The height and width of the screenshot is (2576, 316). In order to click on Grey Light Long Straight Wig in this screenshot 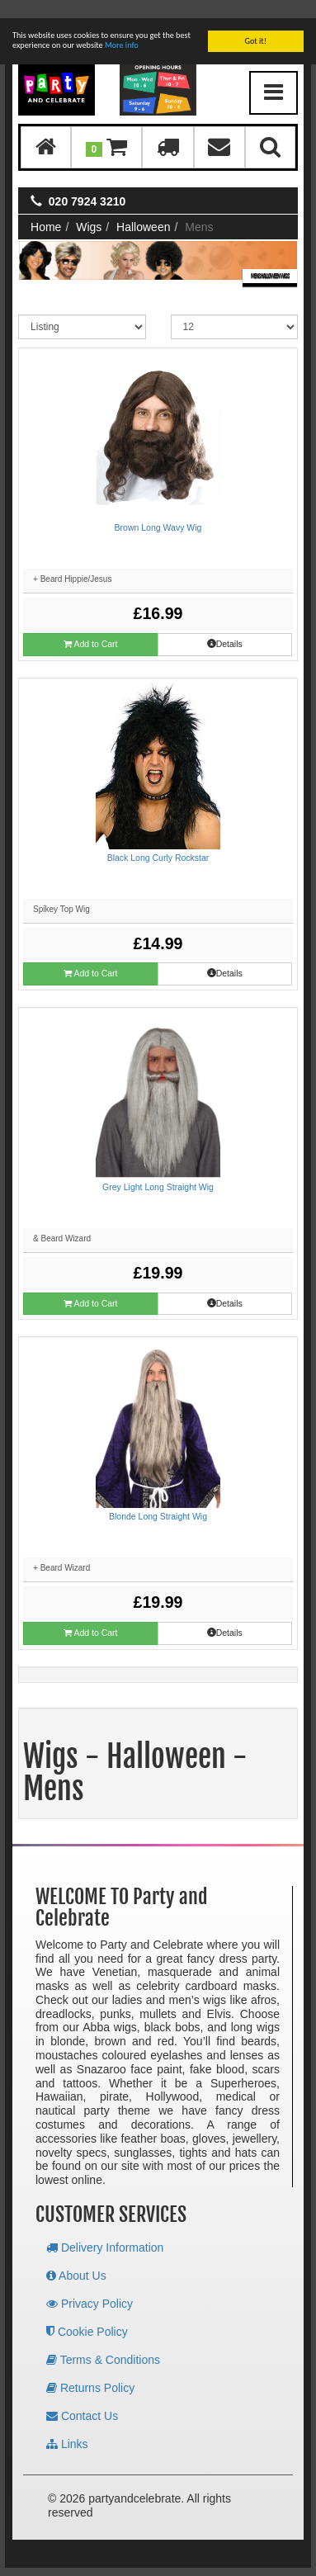, I will do `click(158, 1169)`.